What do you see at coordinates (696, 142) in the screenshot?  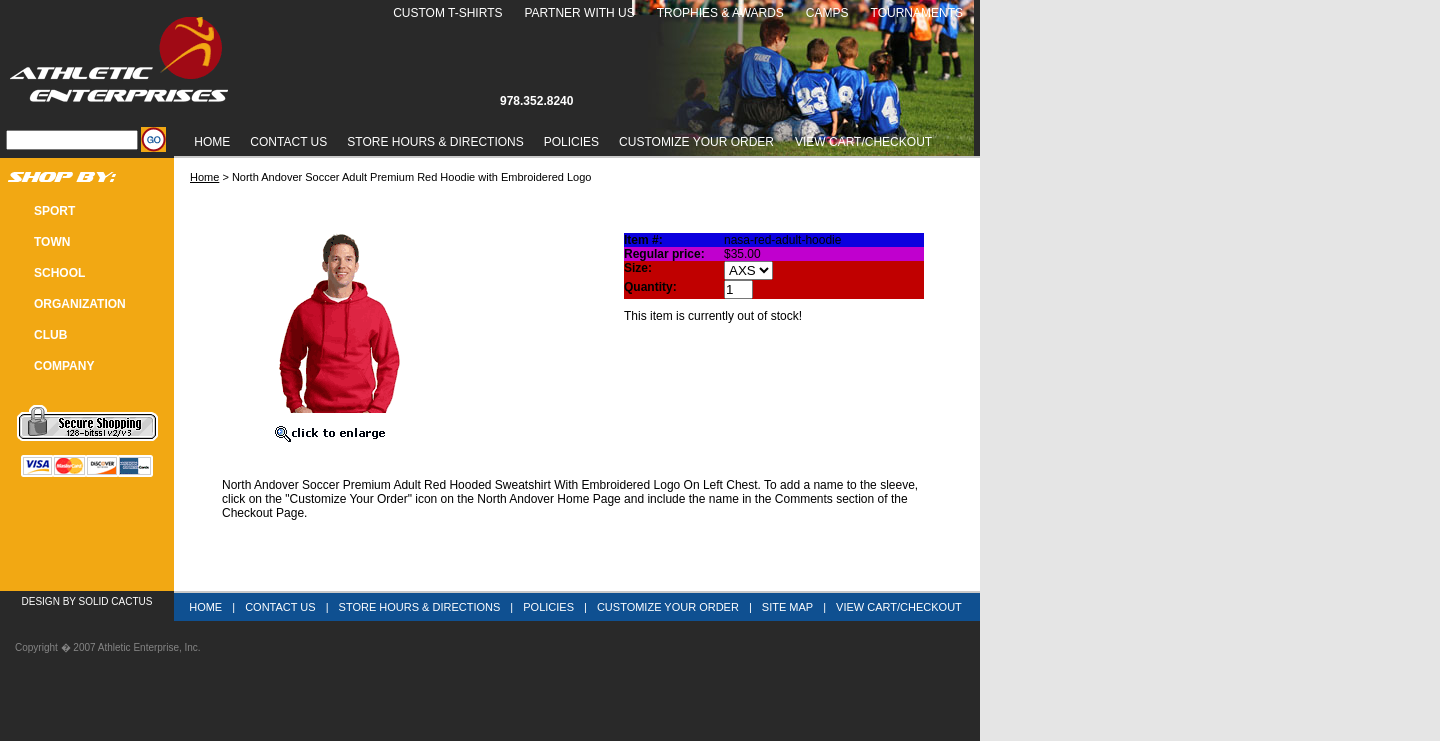 I see `Customize Your Order` at bounding box center [696, 142].